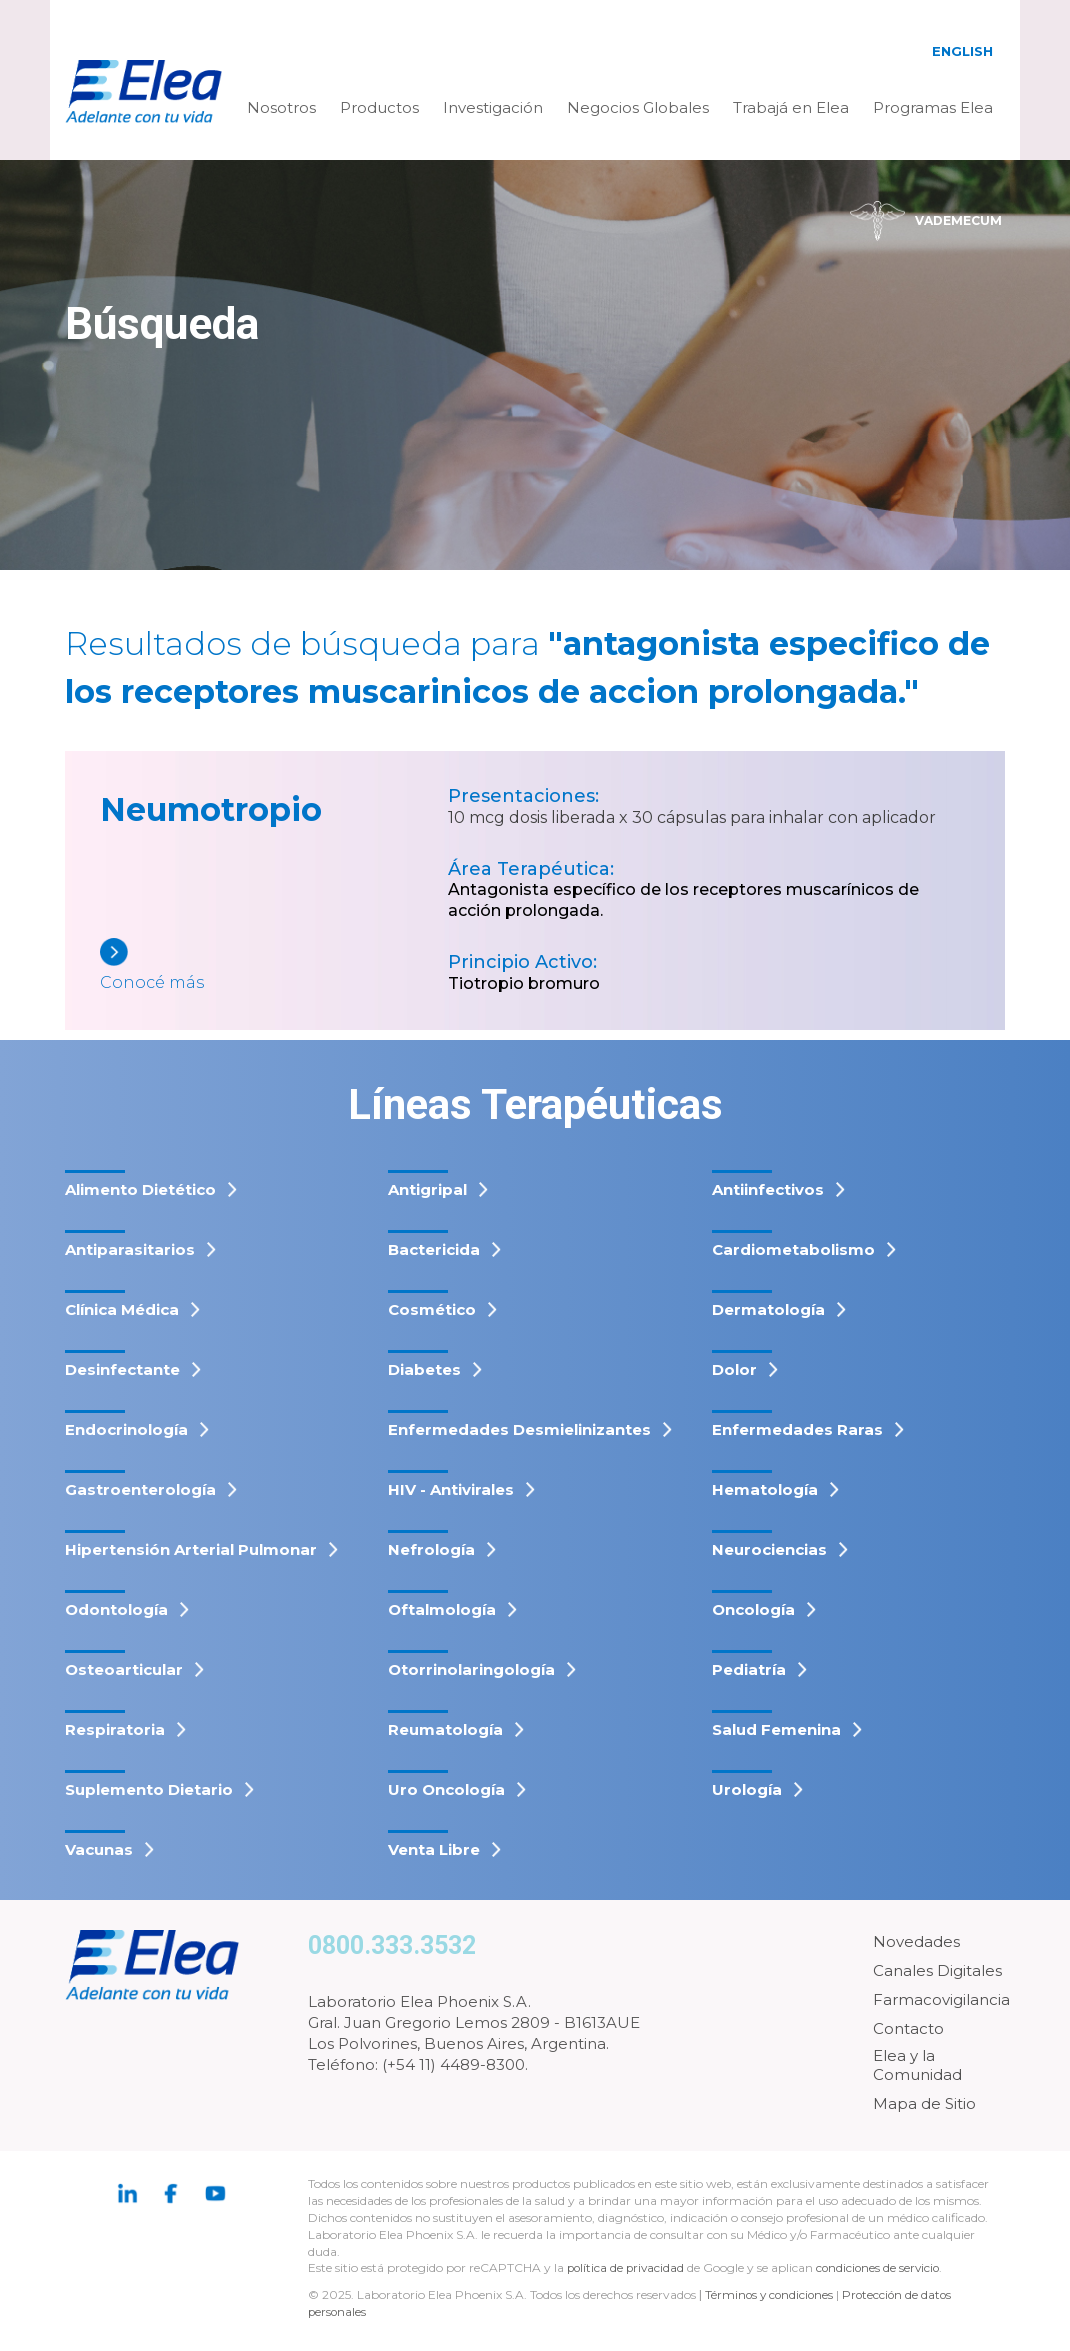  Describe the element at coordinates (771, 2294) in the screenshot. I see `Términos y condiciones` at that location.